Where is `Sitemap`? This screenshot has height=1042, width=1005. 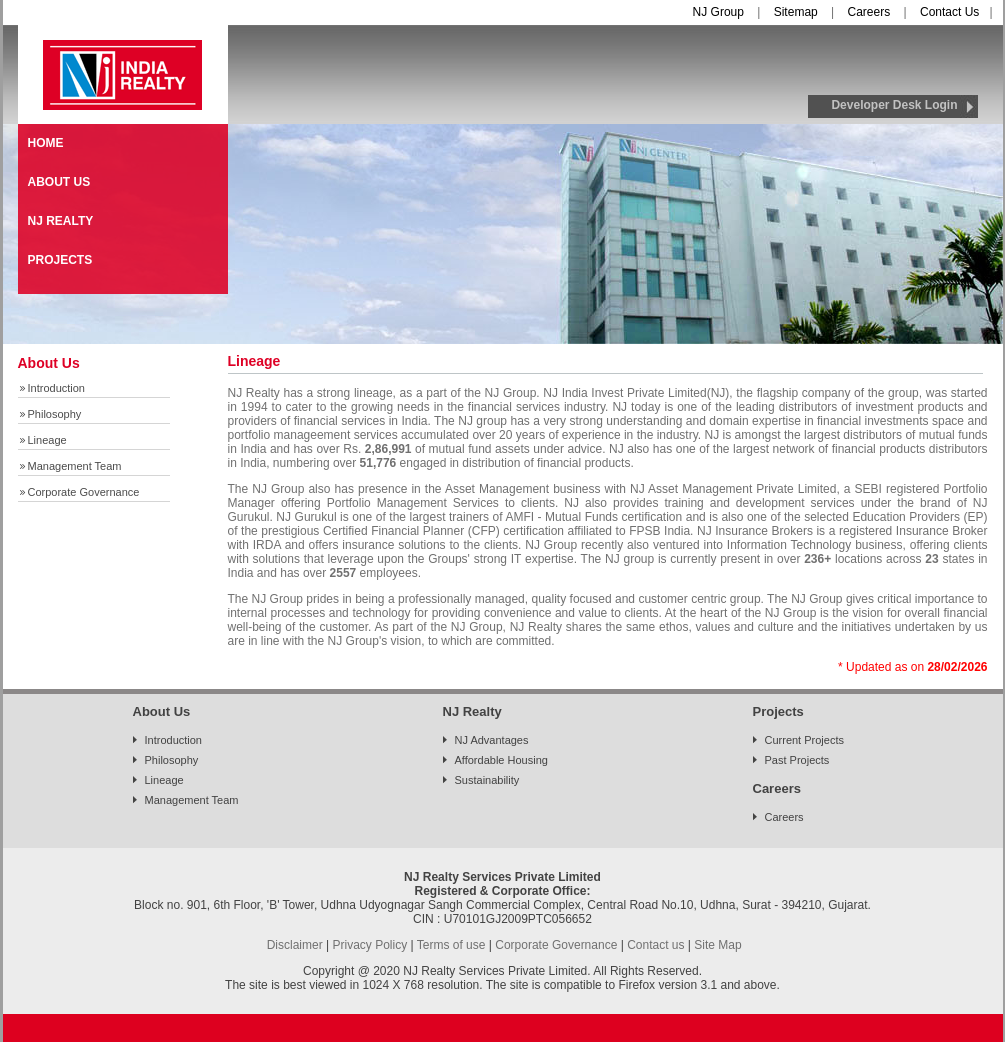
Sitemap is located at coordinates (796, 12).